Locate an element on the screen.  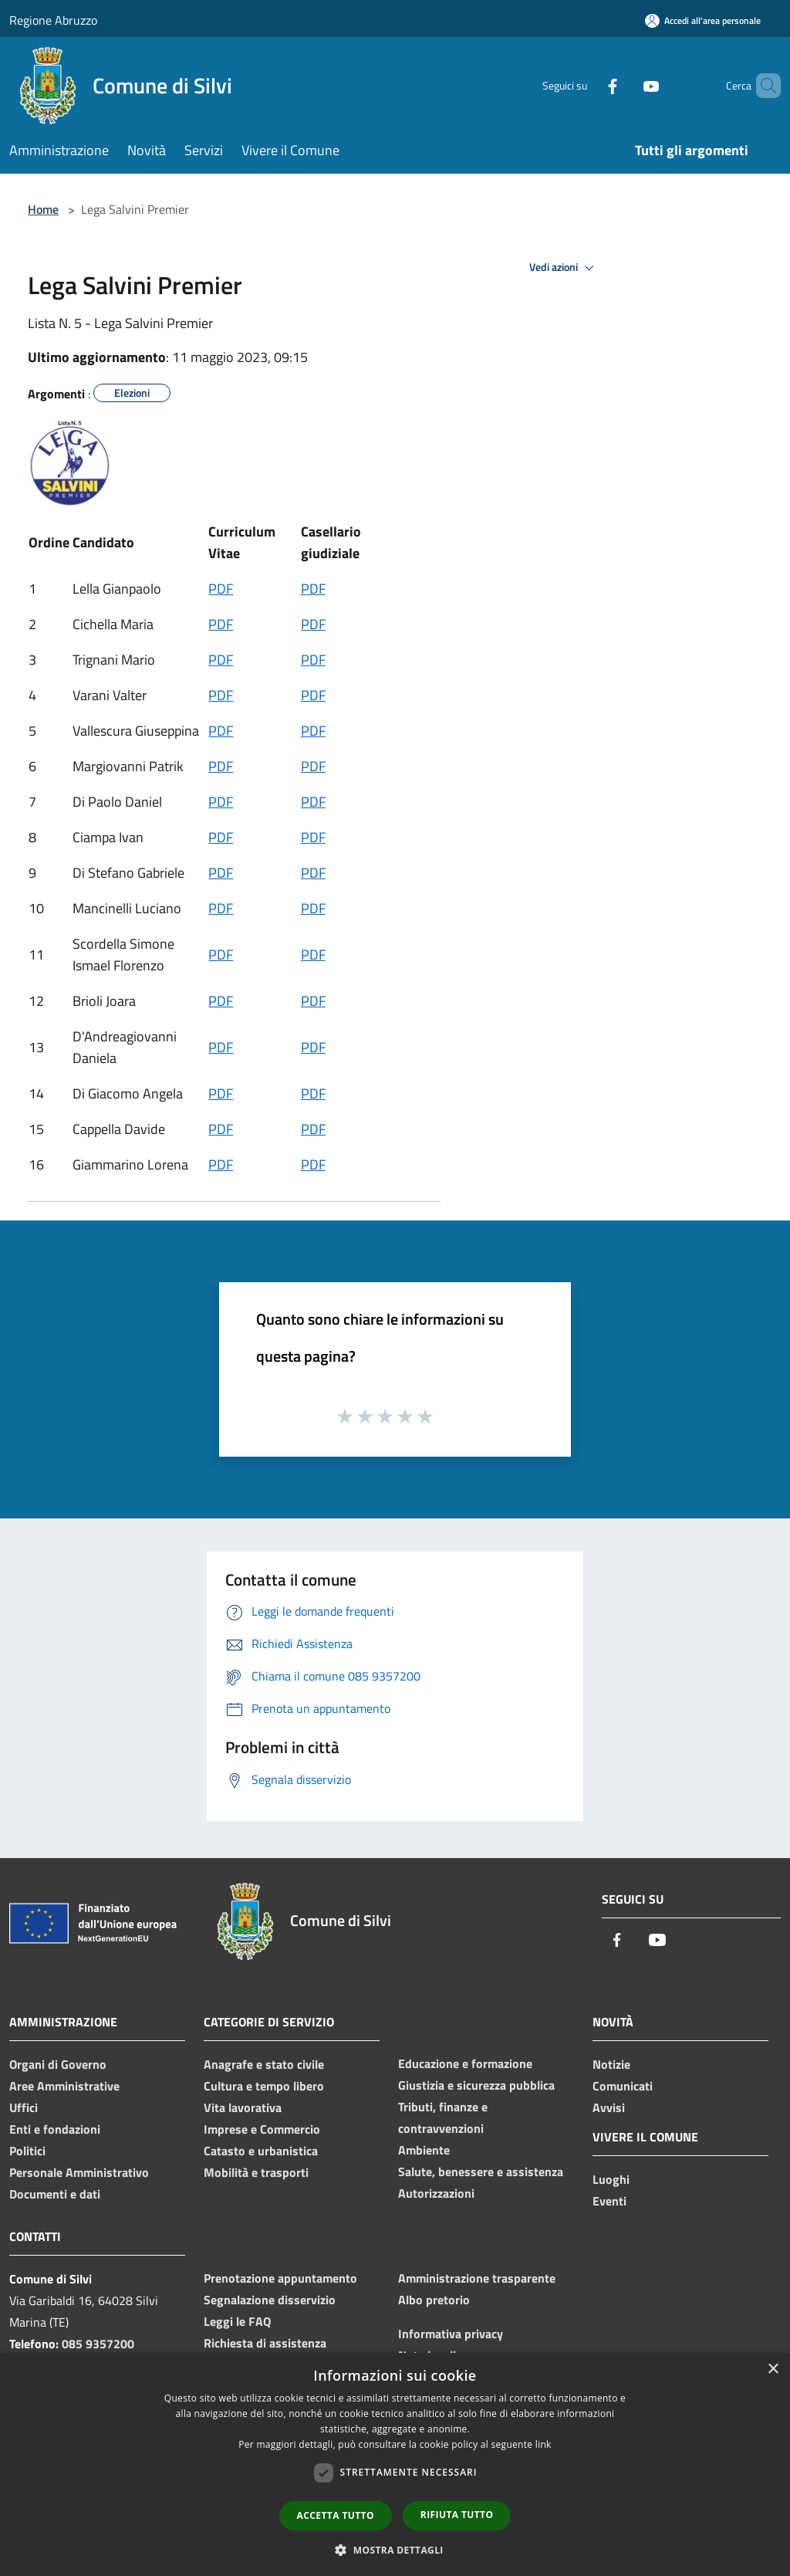
Accetta tutto [button] is located at coordinates (335, 2515).